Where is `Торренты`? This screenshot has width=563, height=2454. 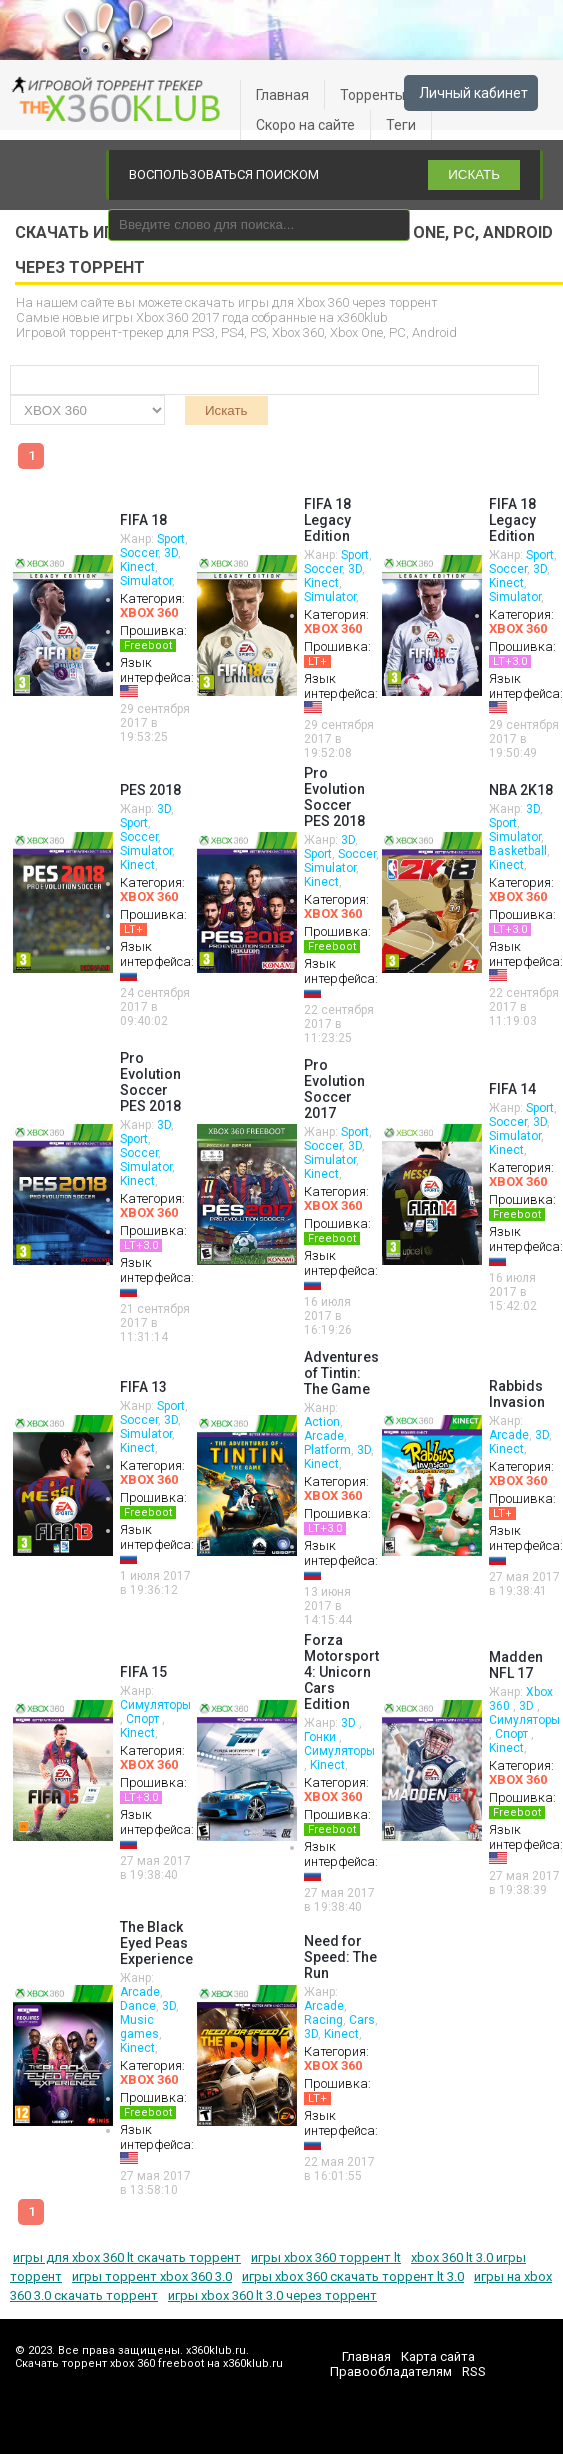 Торренты is located at coordinates (372, 95).